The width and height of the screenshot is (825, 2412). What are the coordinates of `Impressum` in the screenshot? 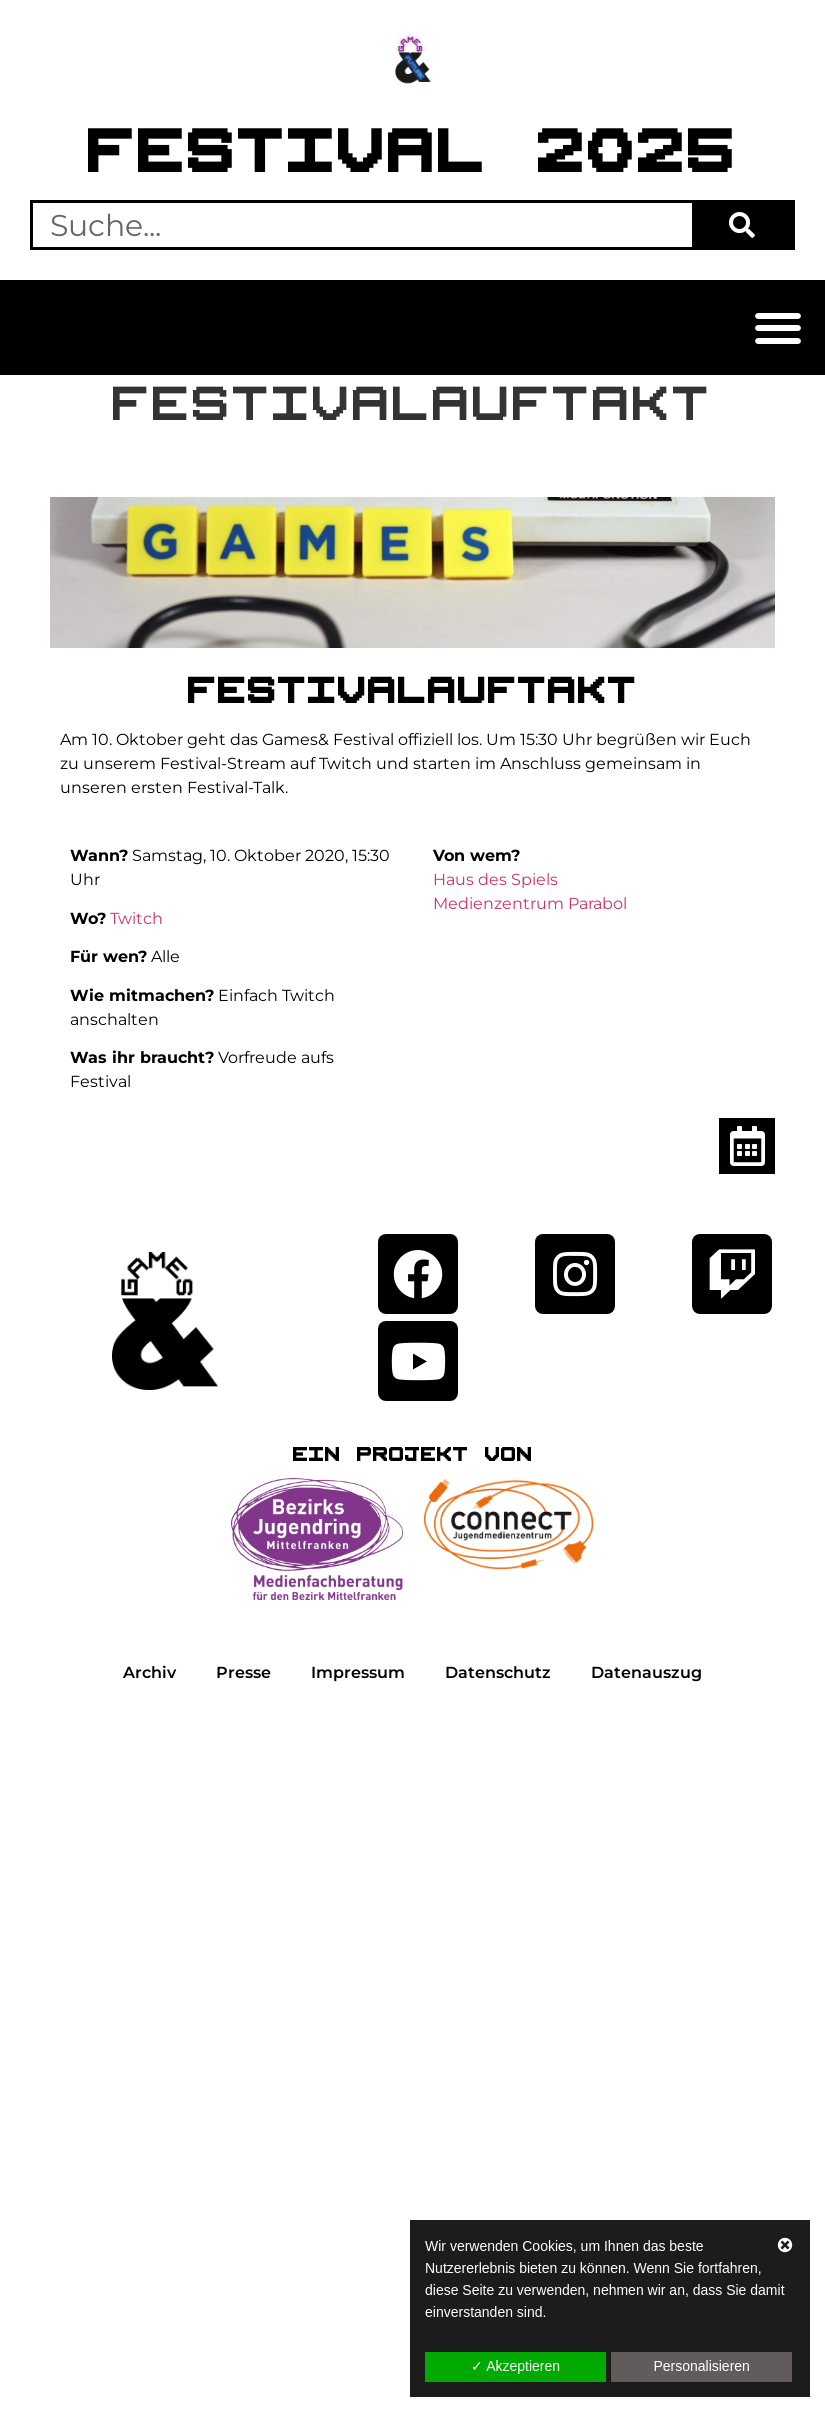 It's located at (358, 1672).